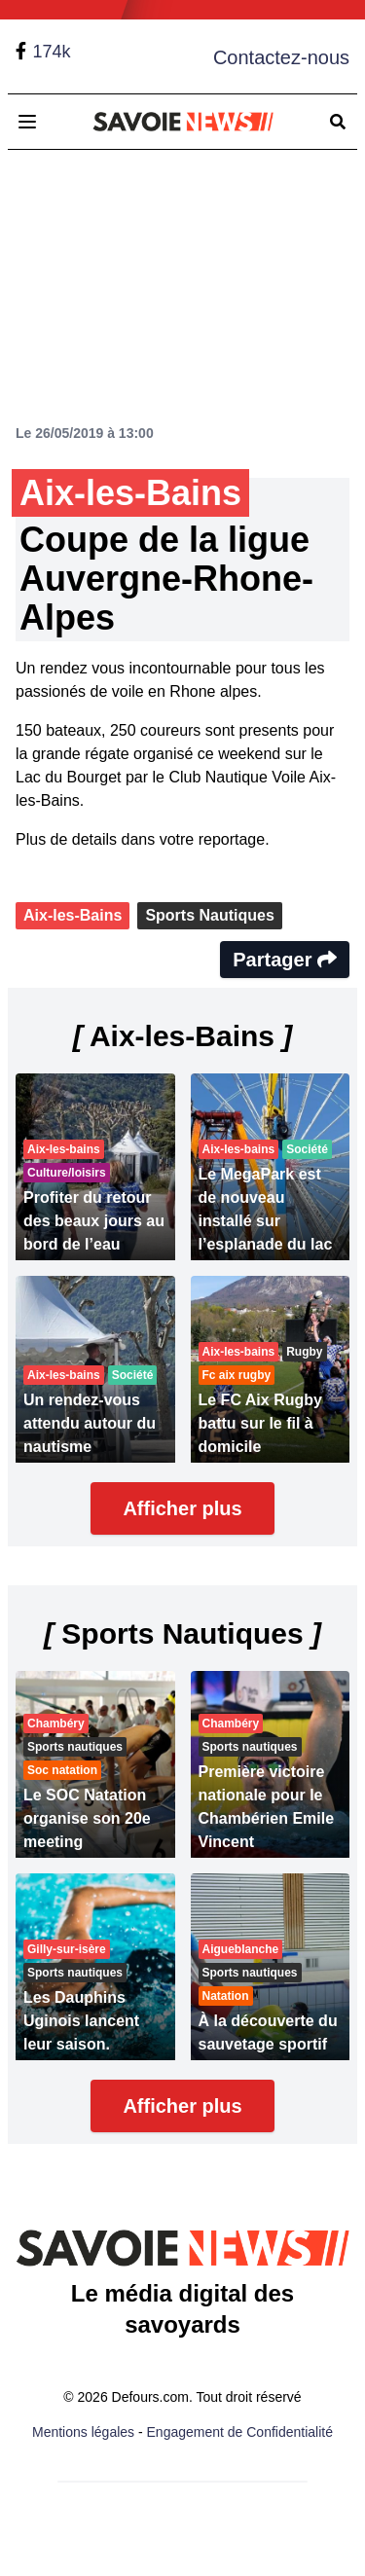 The height and width of the screenshot is (2576, 365). What do you see at coordinates (240, 2432) in the screenshot?
I see `Engagement de Confidentialité` at bounding box center [240, 2432].